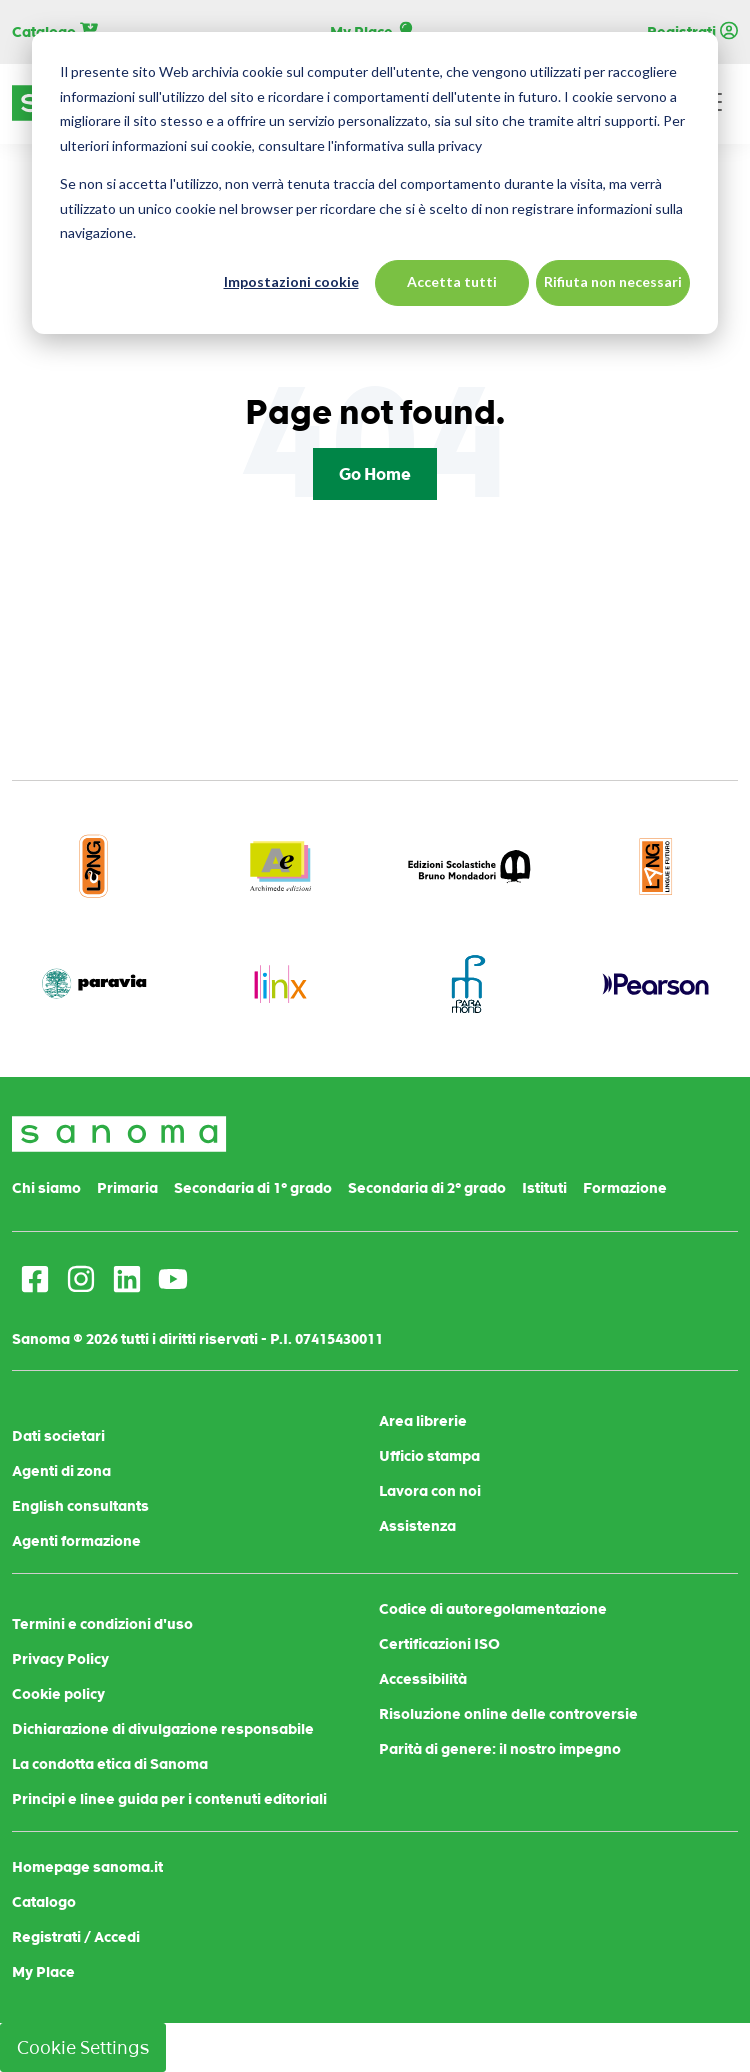  I want to click on Secondaria di 1° grado [menuitem], so click(253, 1188).